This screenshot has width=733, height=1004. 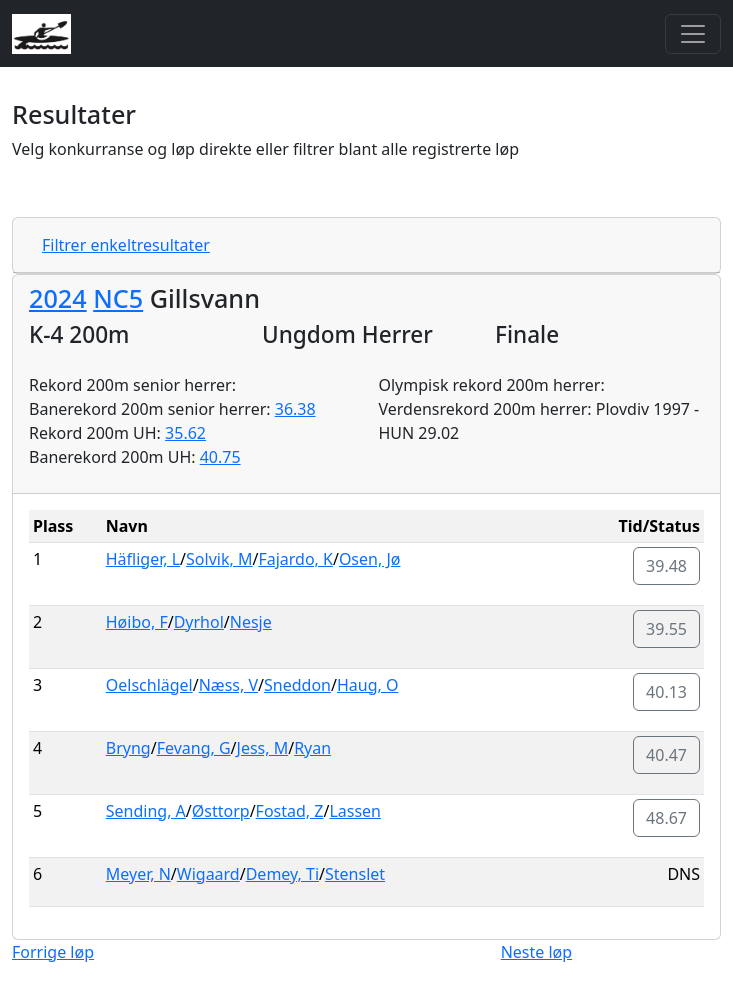 What do you see at coordinates (220, 457) in the screenshot?
I see `40.75` at bounding box center [220, 457].